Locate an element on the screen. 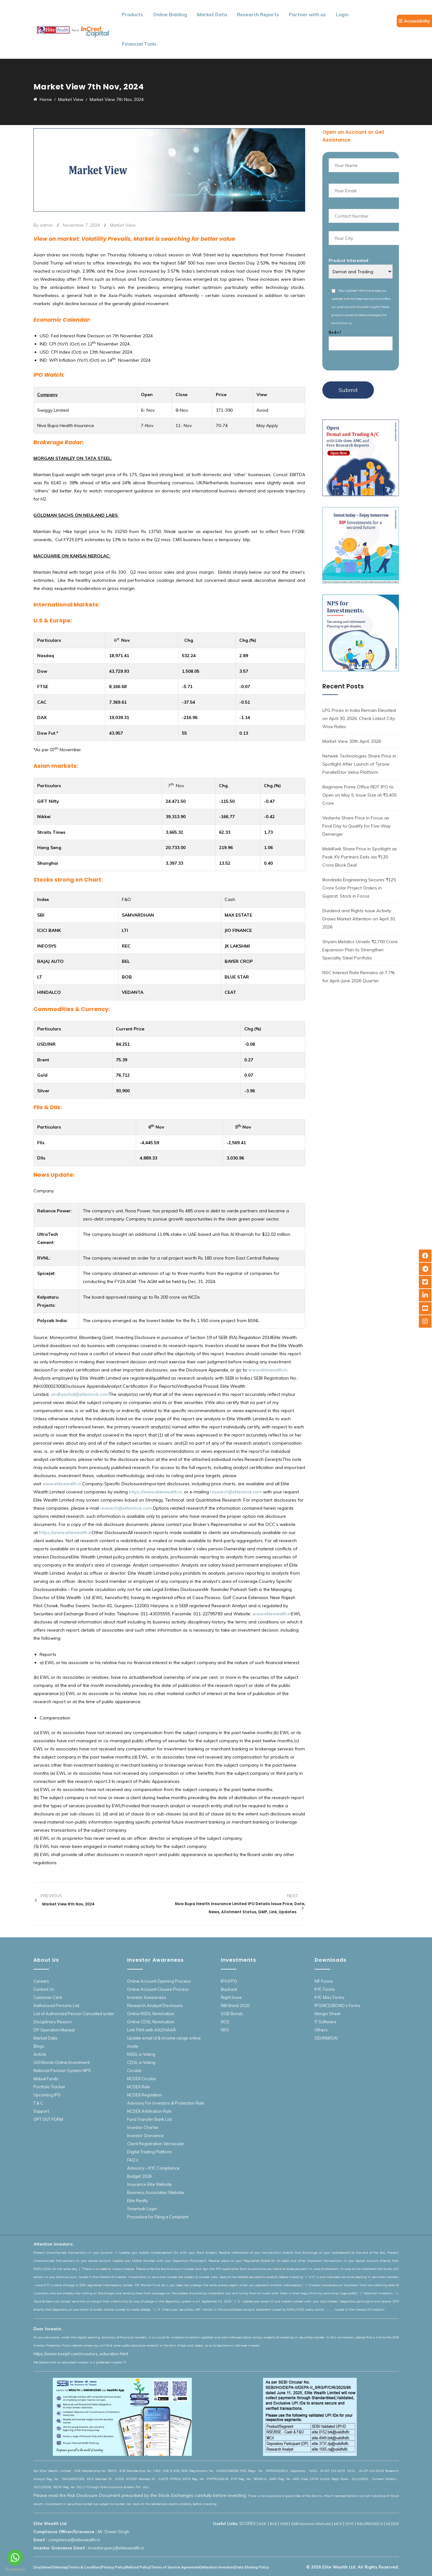 The width and height of the screenshot is (432, 2576). Link PAN with AADHAAR is located at coordinates (151, 2029).